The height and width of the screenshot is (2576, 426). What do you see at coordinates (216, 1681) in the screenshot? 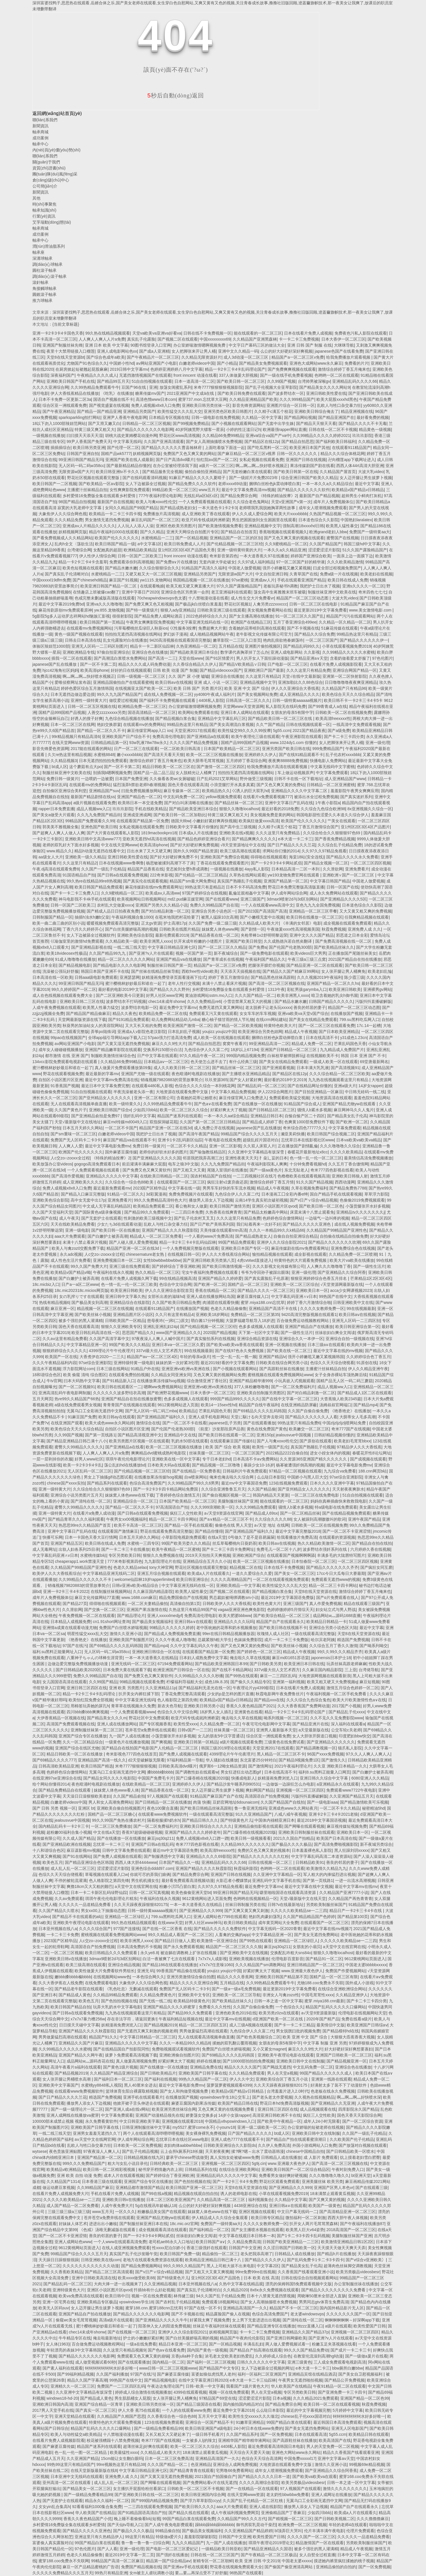
I see `成色18k.8.35` at bounding box center [216, 1681].